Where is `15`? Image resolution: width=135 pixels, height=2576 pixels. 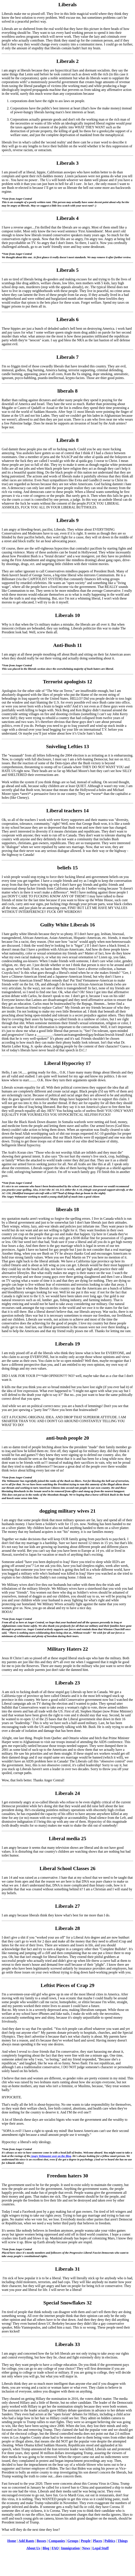 15 is located at coordinates (75, 867).